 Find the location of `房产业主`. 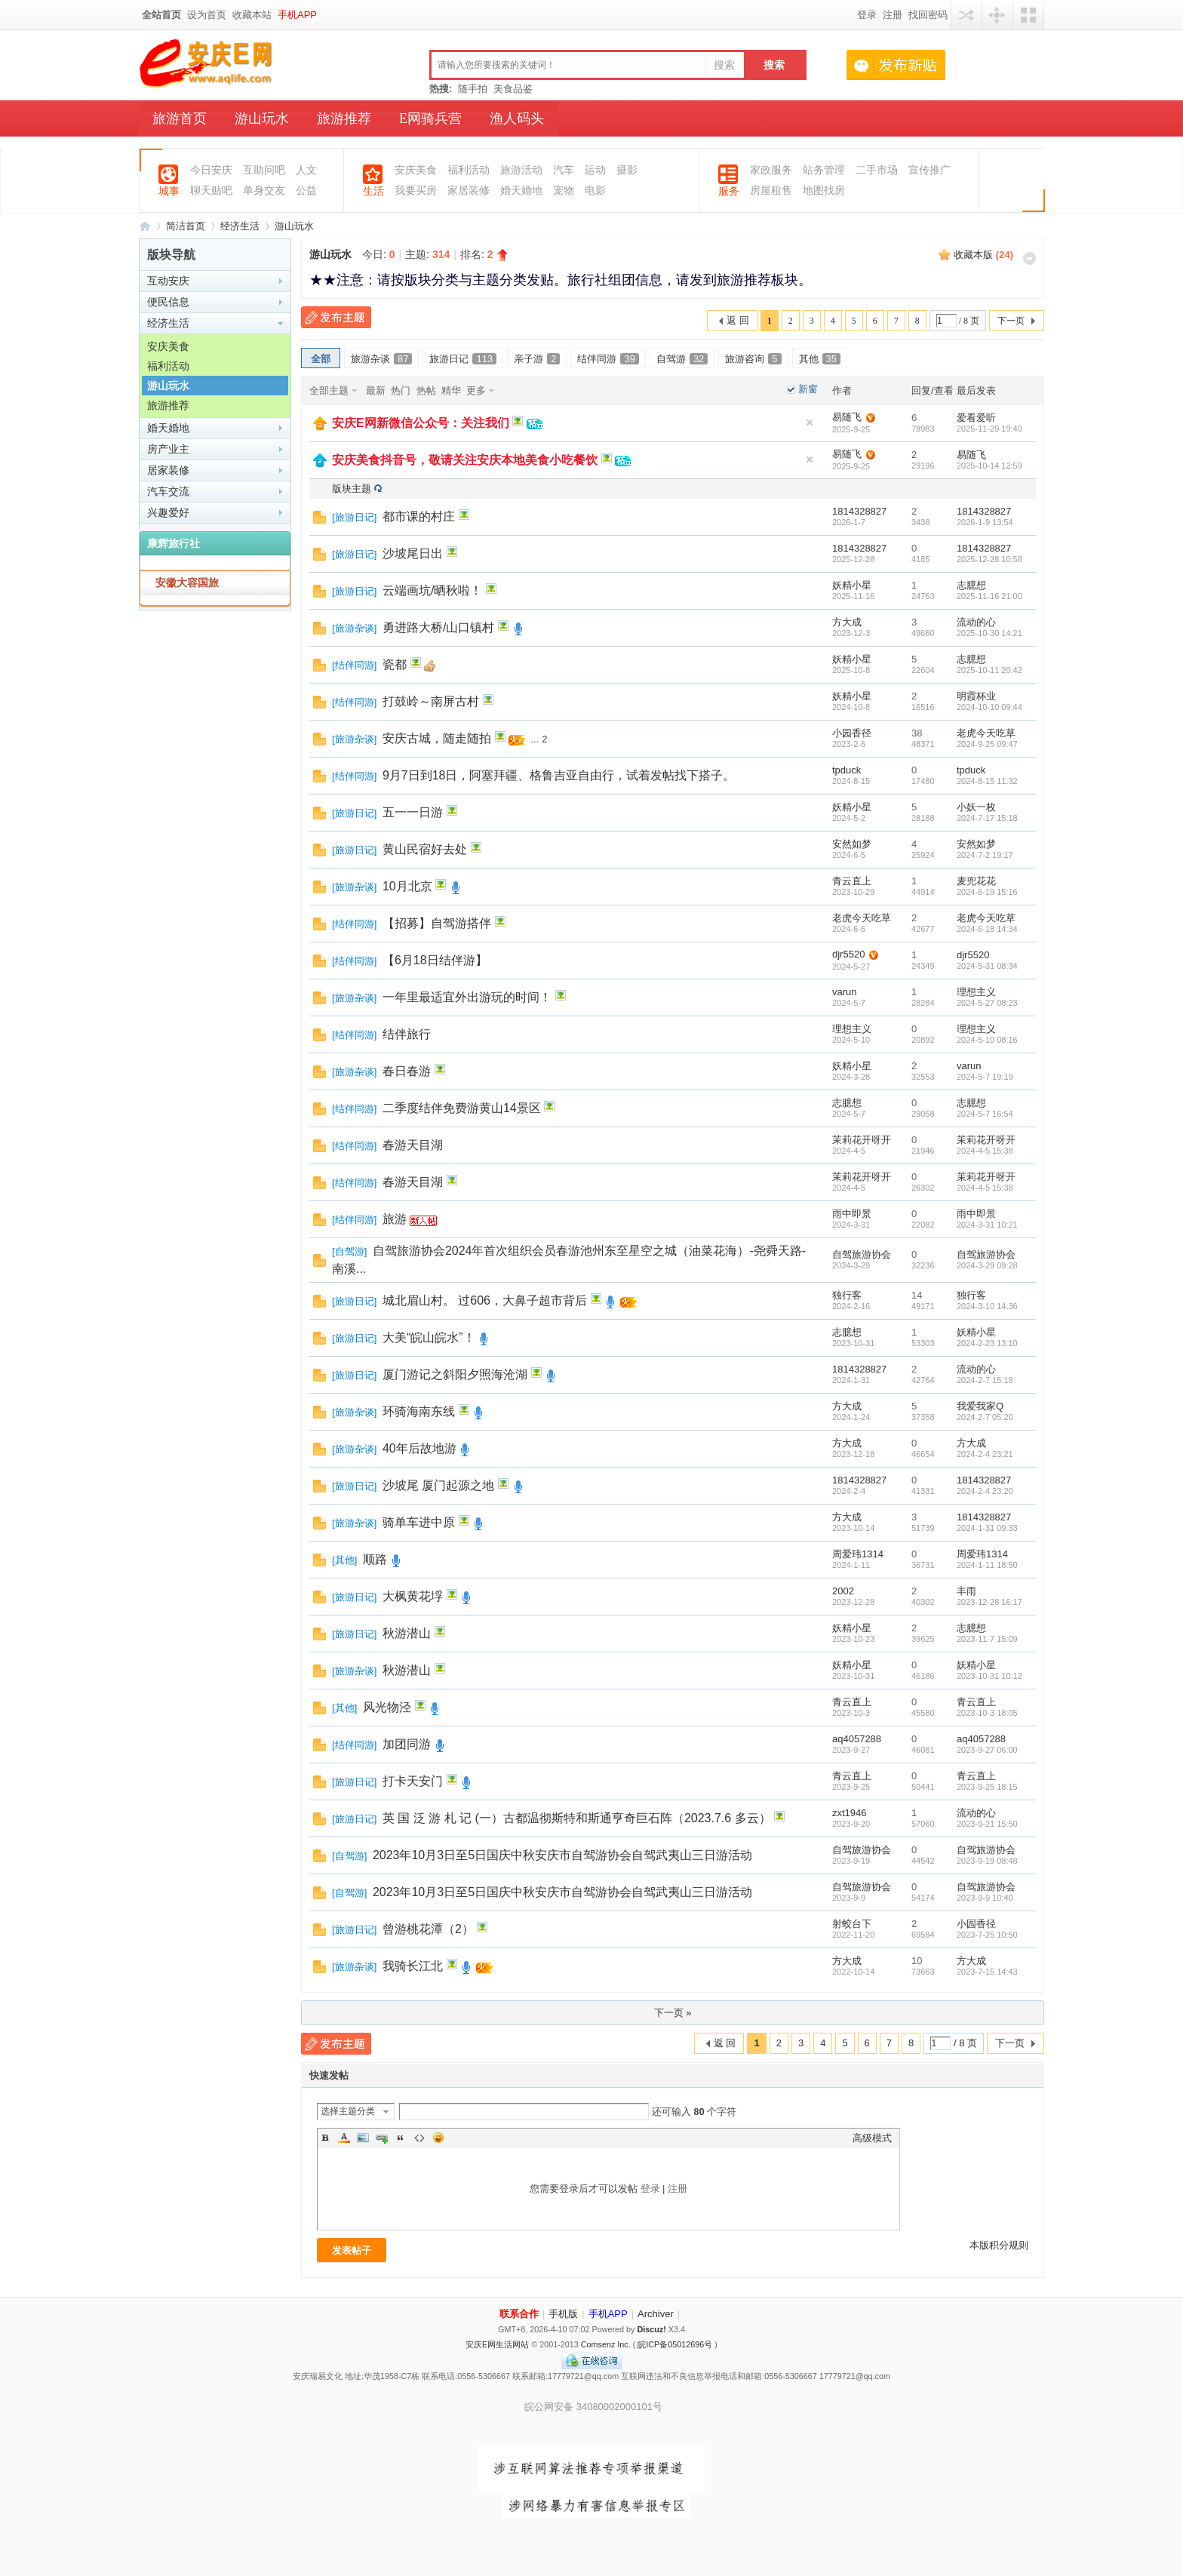

房产业主 is located at coordinates (168, 449).